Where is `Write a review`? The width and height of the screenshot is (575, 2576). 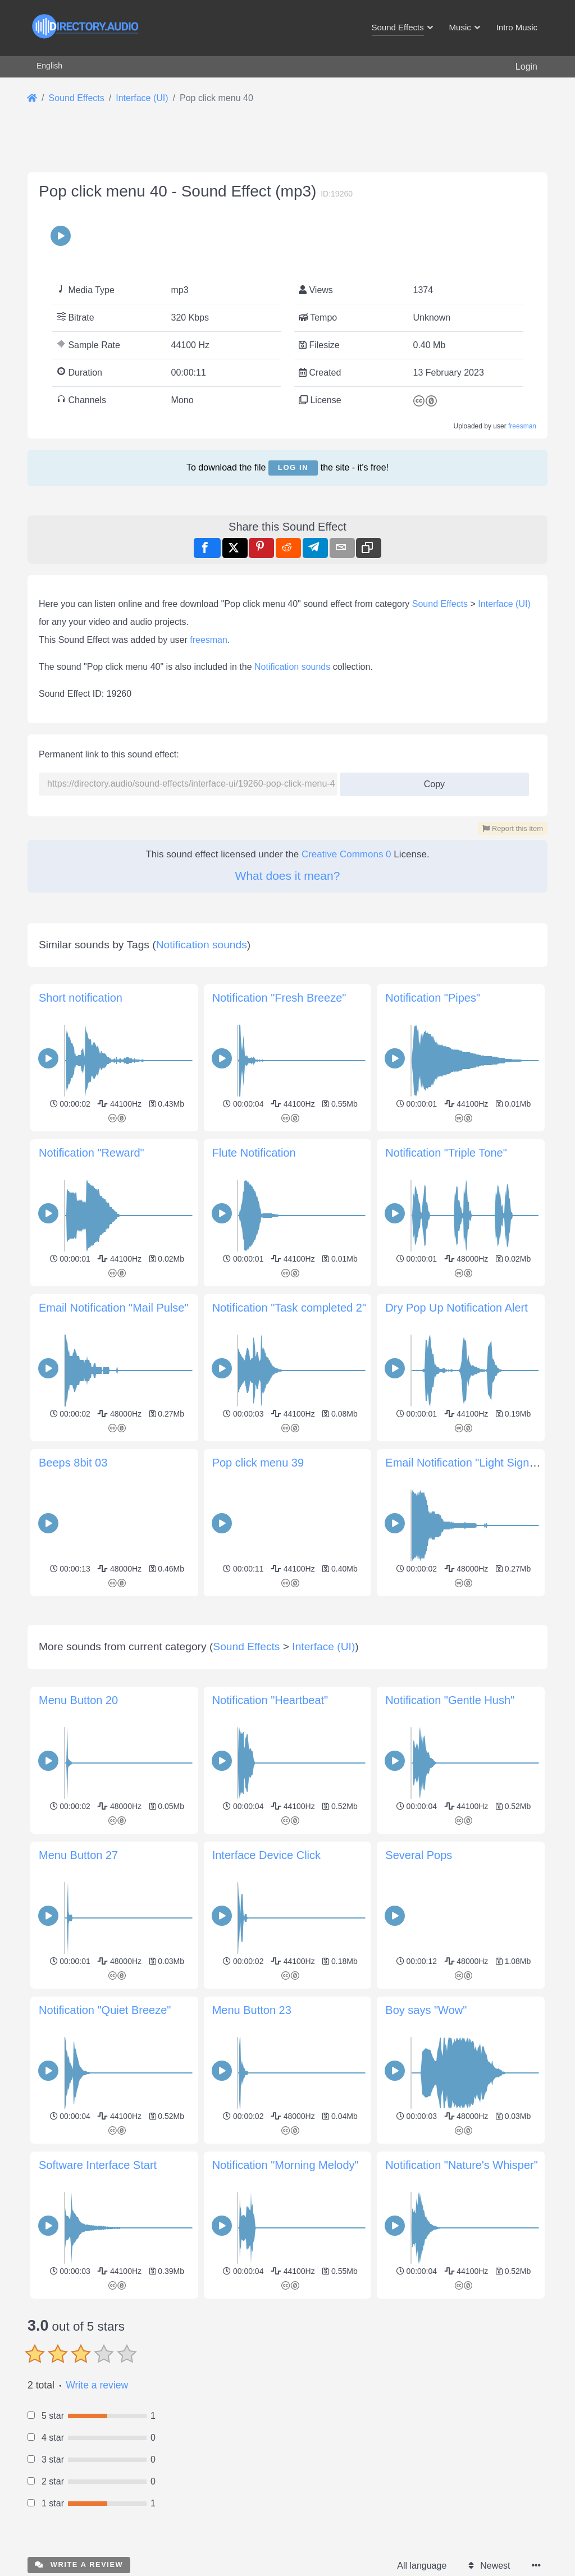 Write a review is located at coordinates (97, 2385).